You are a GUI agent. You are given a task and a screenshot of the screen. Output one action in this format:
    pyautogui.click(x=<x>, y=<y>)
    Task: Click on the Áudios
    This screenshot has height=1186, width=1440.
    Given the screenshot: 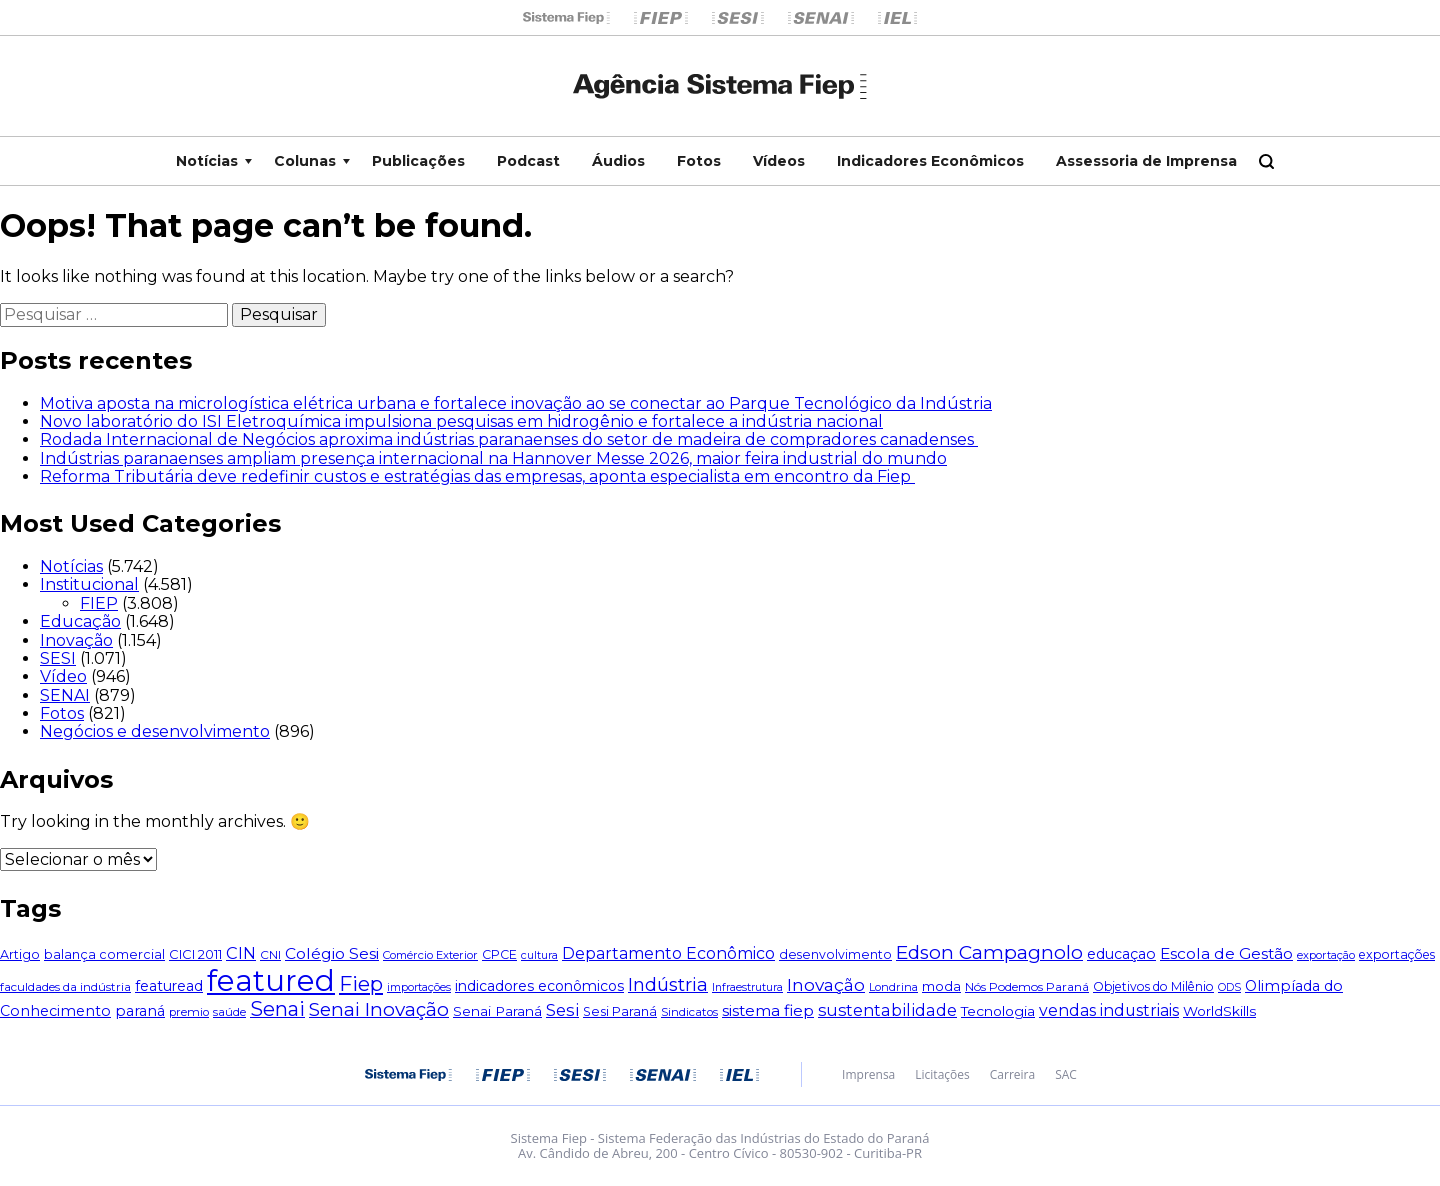 What is the action you would take?
    pyautogui.click(x=618, y=161)
    